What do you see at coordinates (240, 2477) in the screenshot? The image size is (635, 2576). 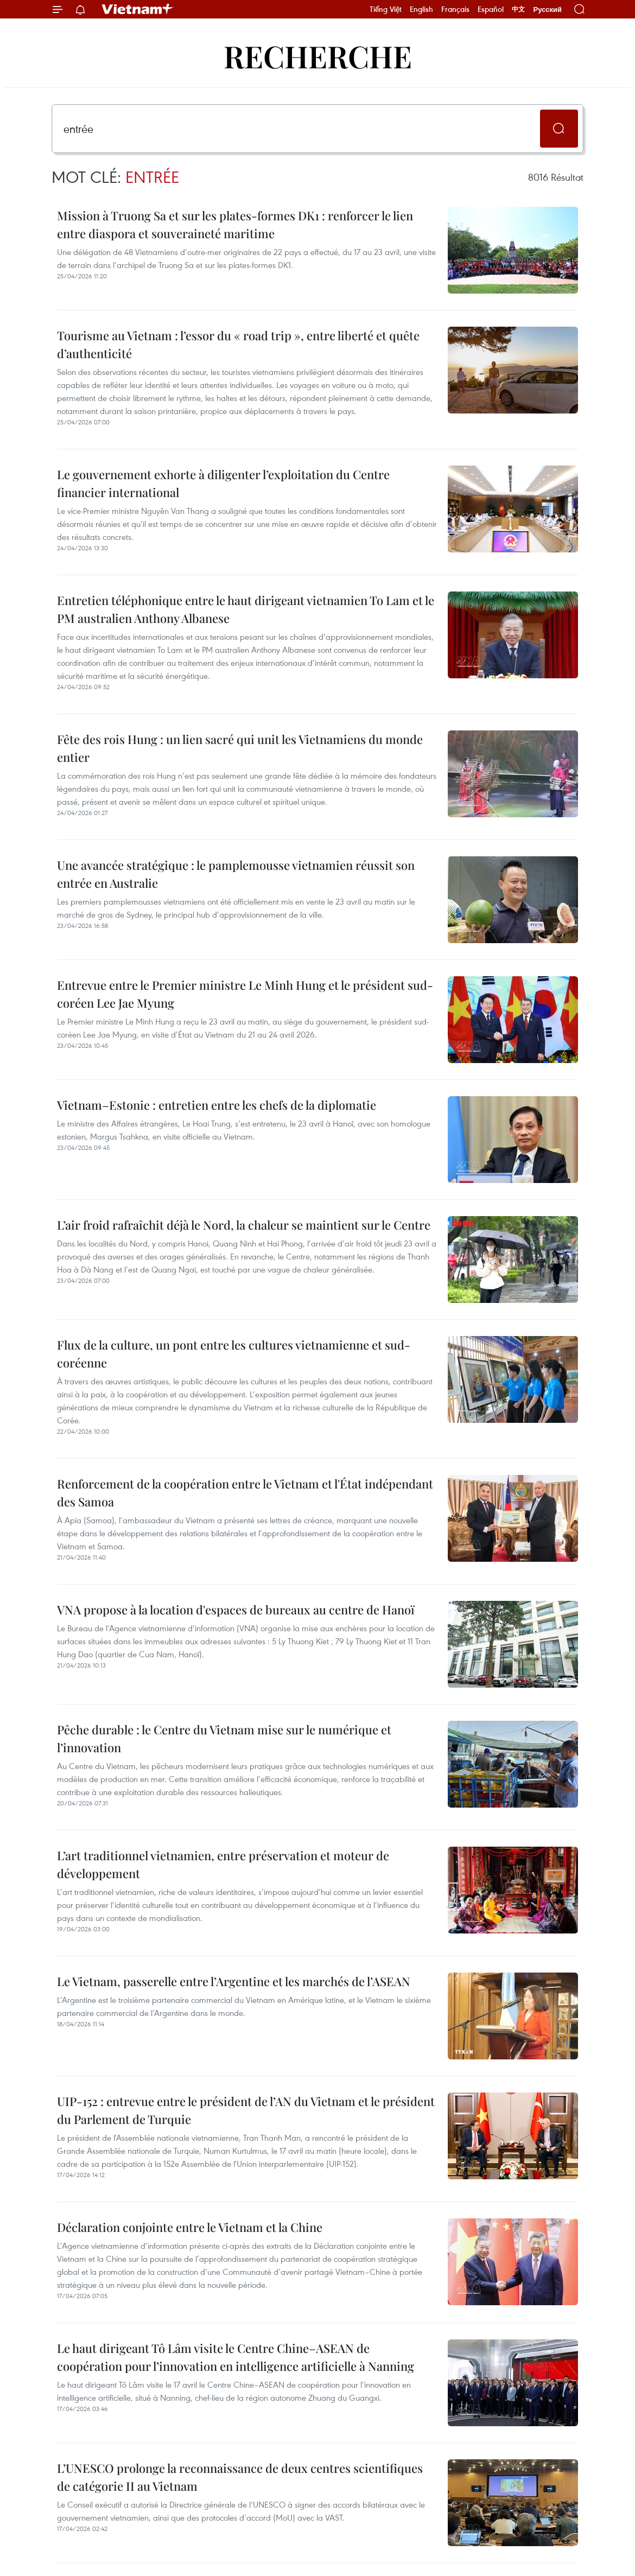 I see `L’UNESCO prolonge la reconnaissance de deux centres scientifiques de catégorie II au Vietnam` at bounding box center [240, 2477].